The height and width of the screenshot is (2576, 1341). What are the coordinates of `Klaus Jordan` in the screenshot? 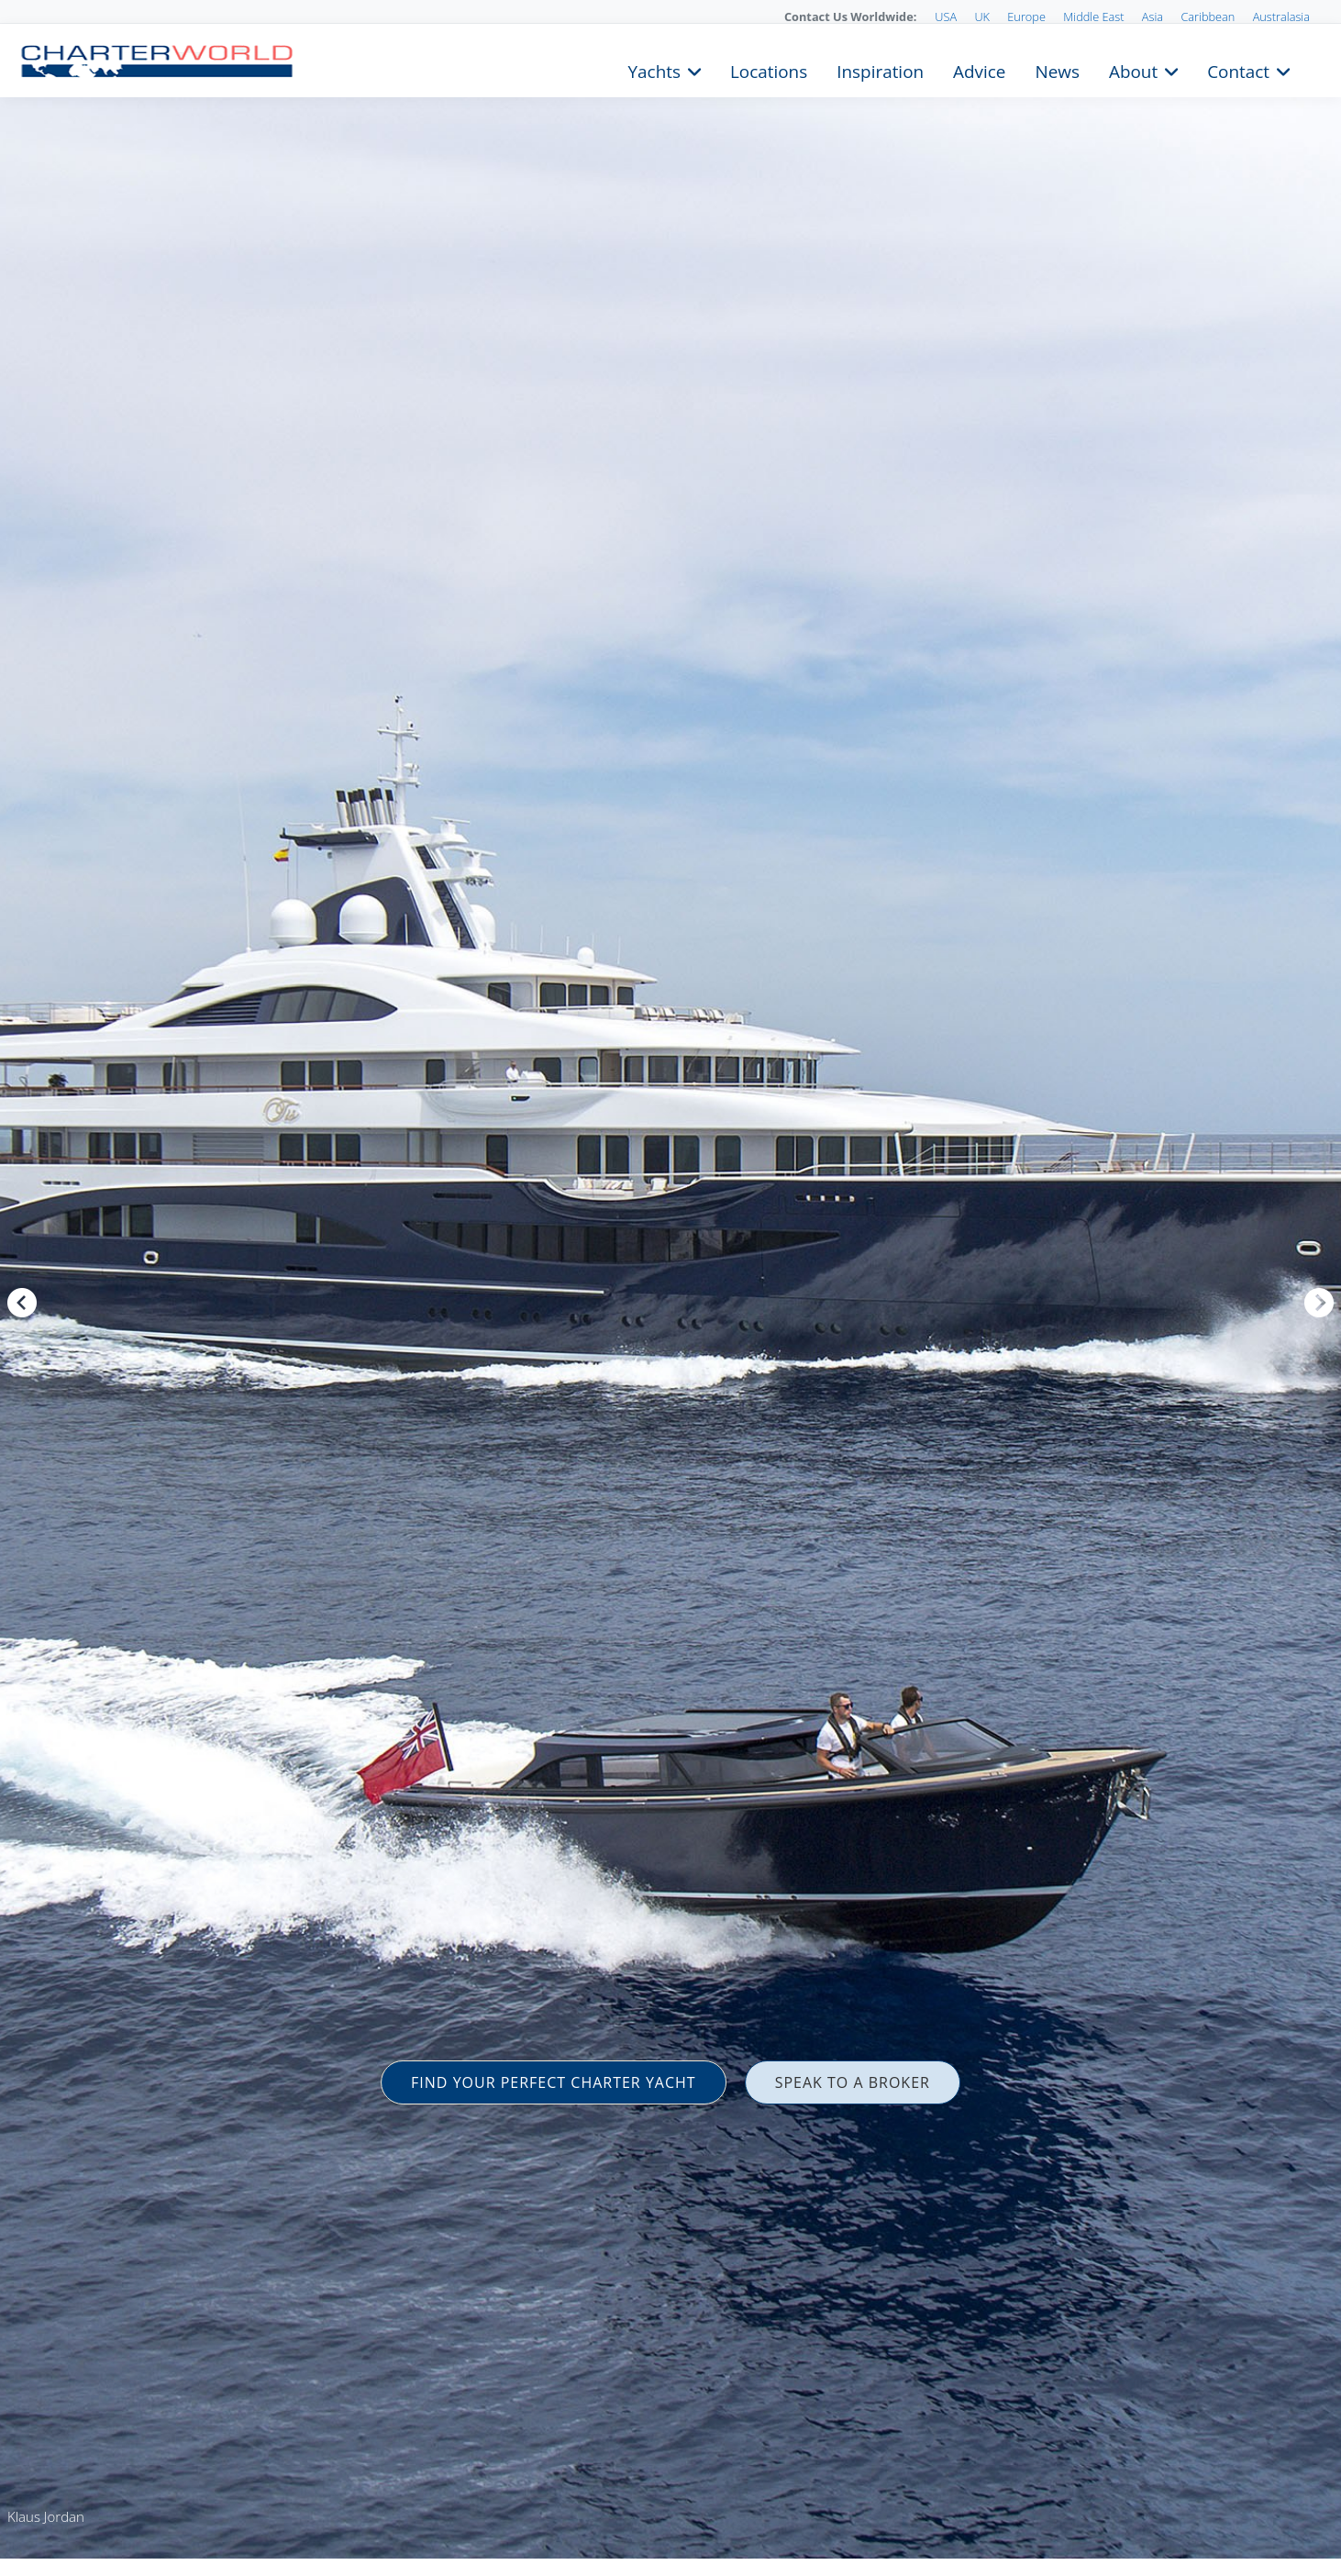 It's located at (45, 2516).